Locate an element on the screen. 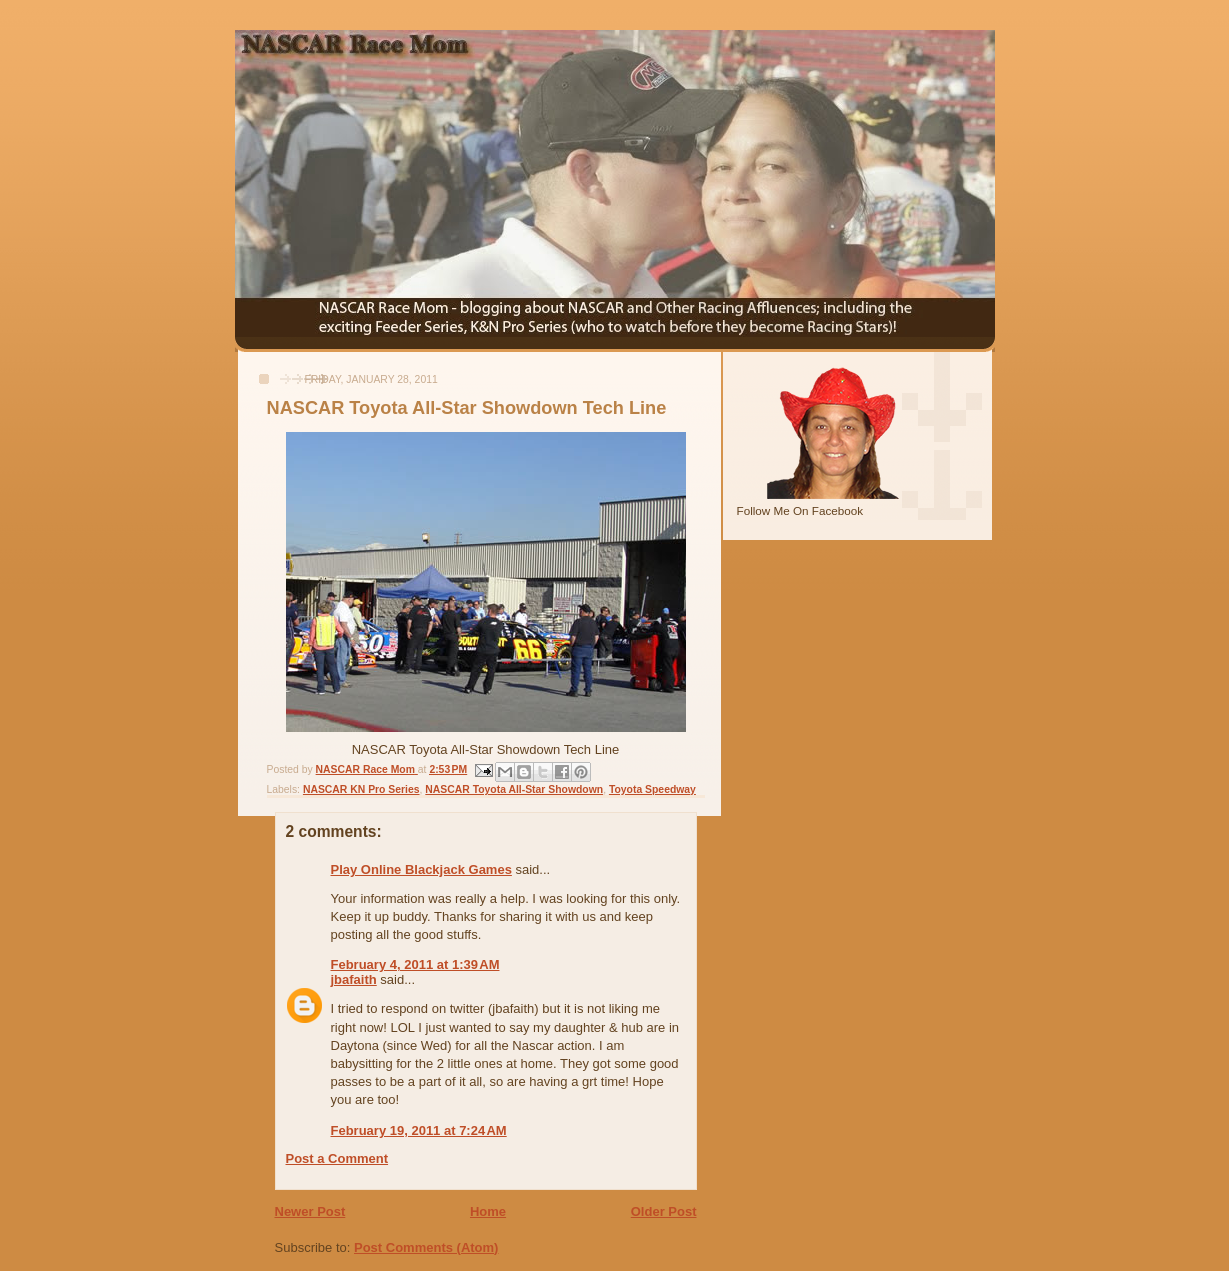  Post Comments (Atom) is located at coordinates (426, 1247).